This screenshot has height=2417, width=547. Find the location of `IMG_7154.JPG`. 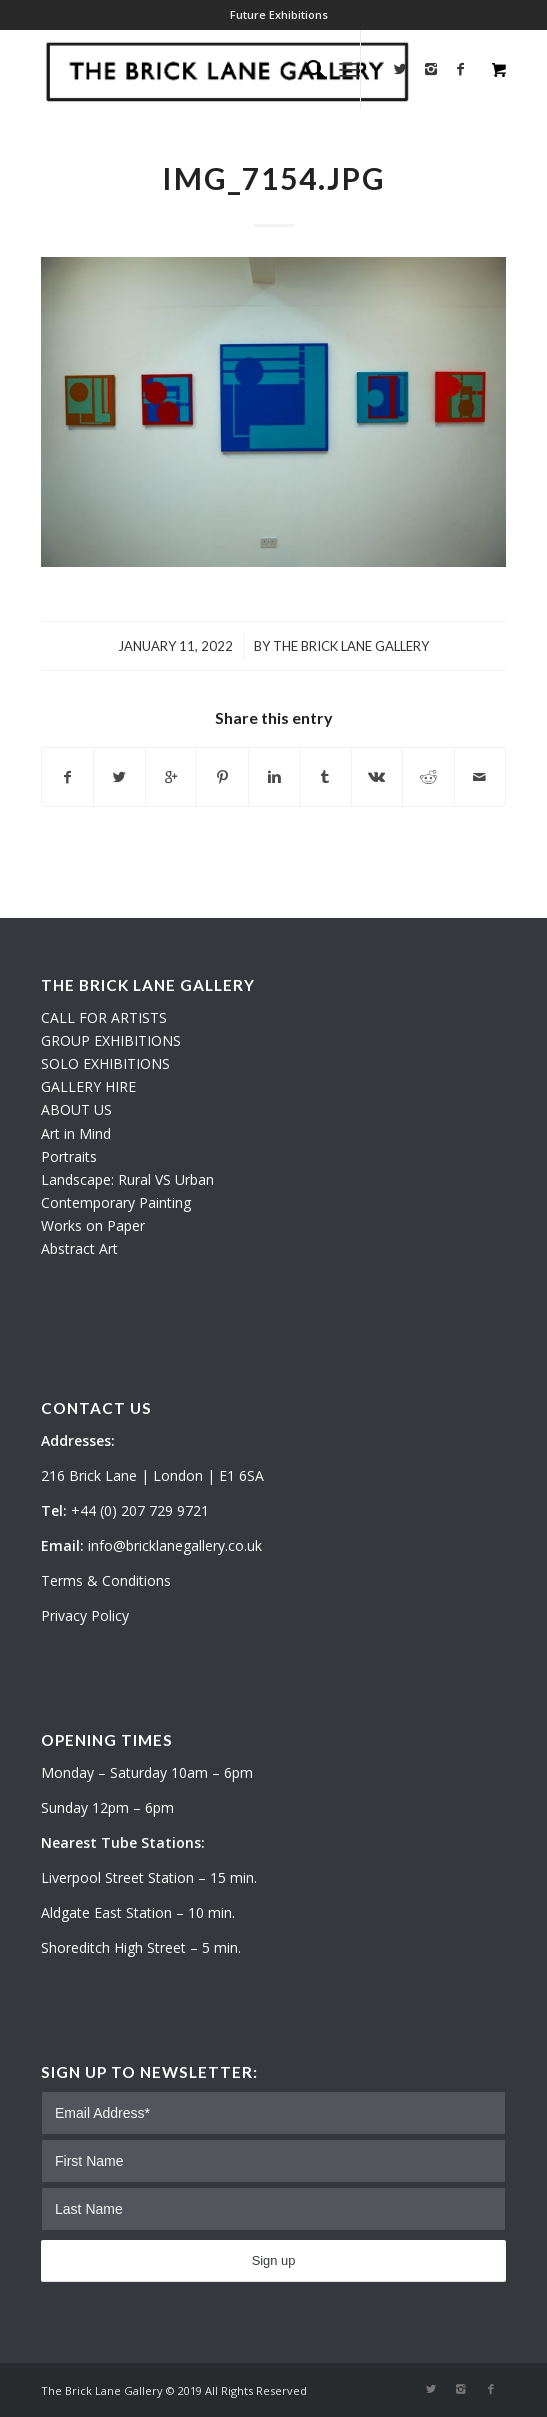

IMG_7154.JPG is located at coordinates (274, 178).